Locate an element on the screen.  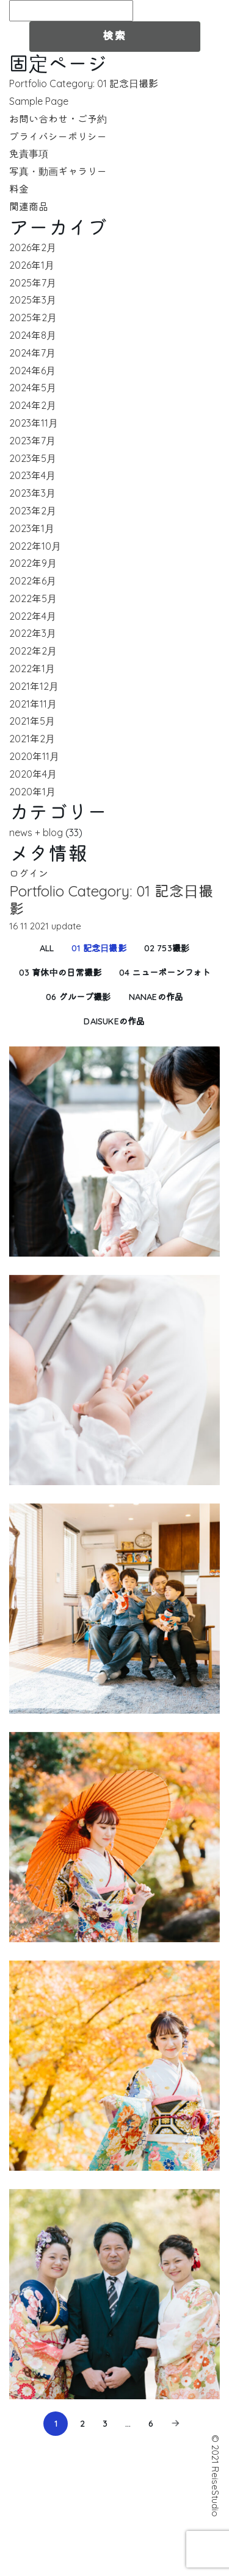
04 ニューボーンフォト is located at coordinates (165, 972).